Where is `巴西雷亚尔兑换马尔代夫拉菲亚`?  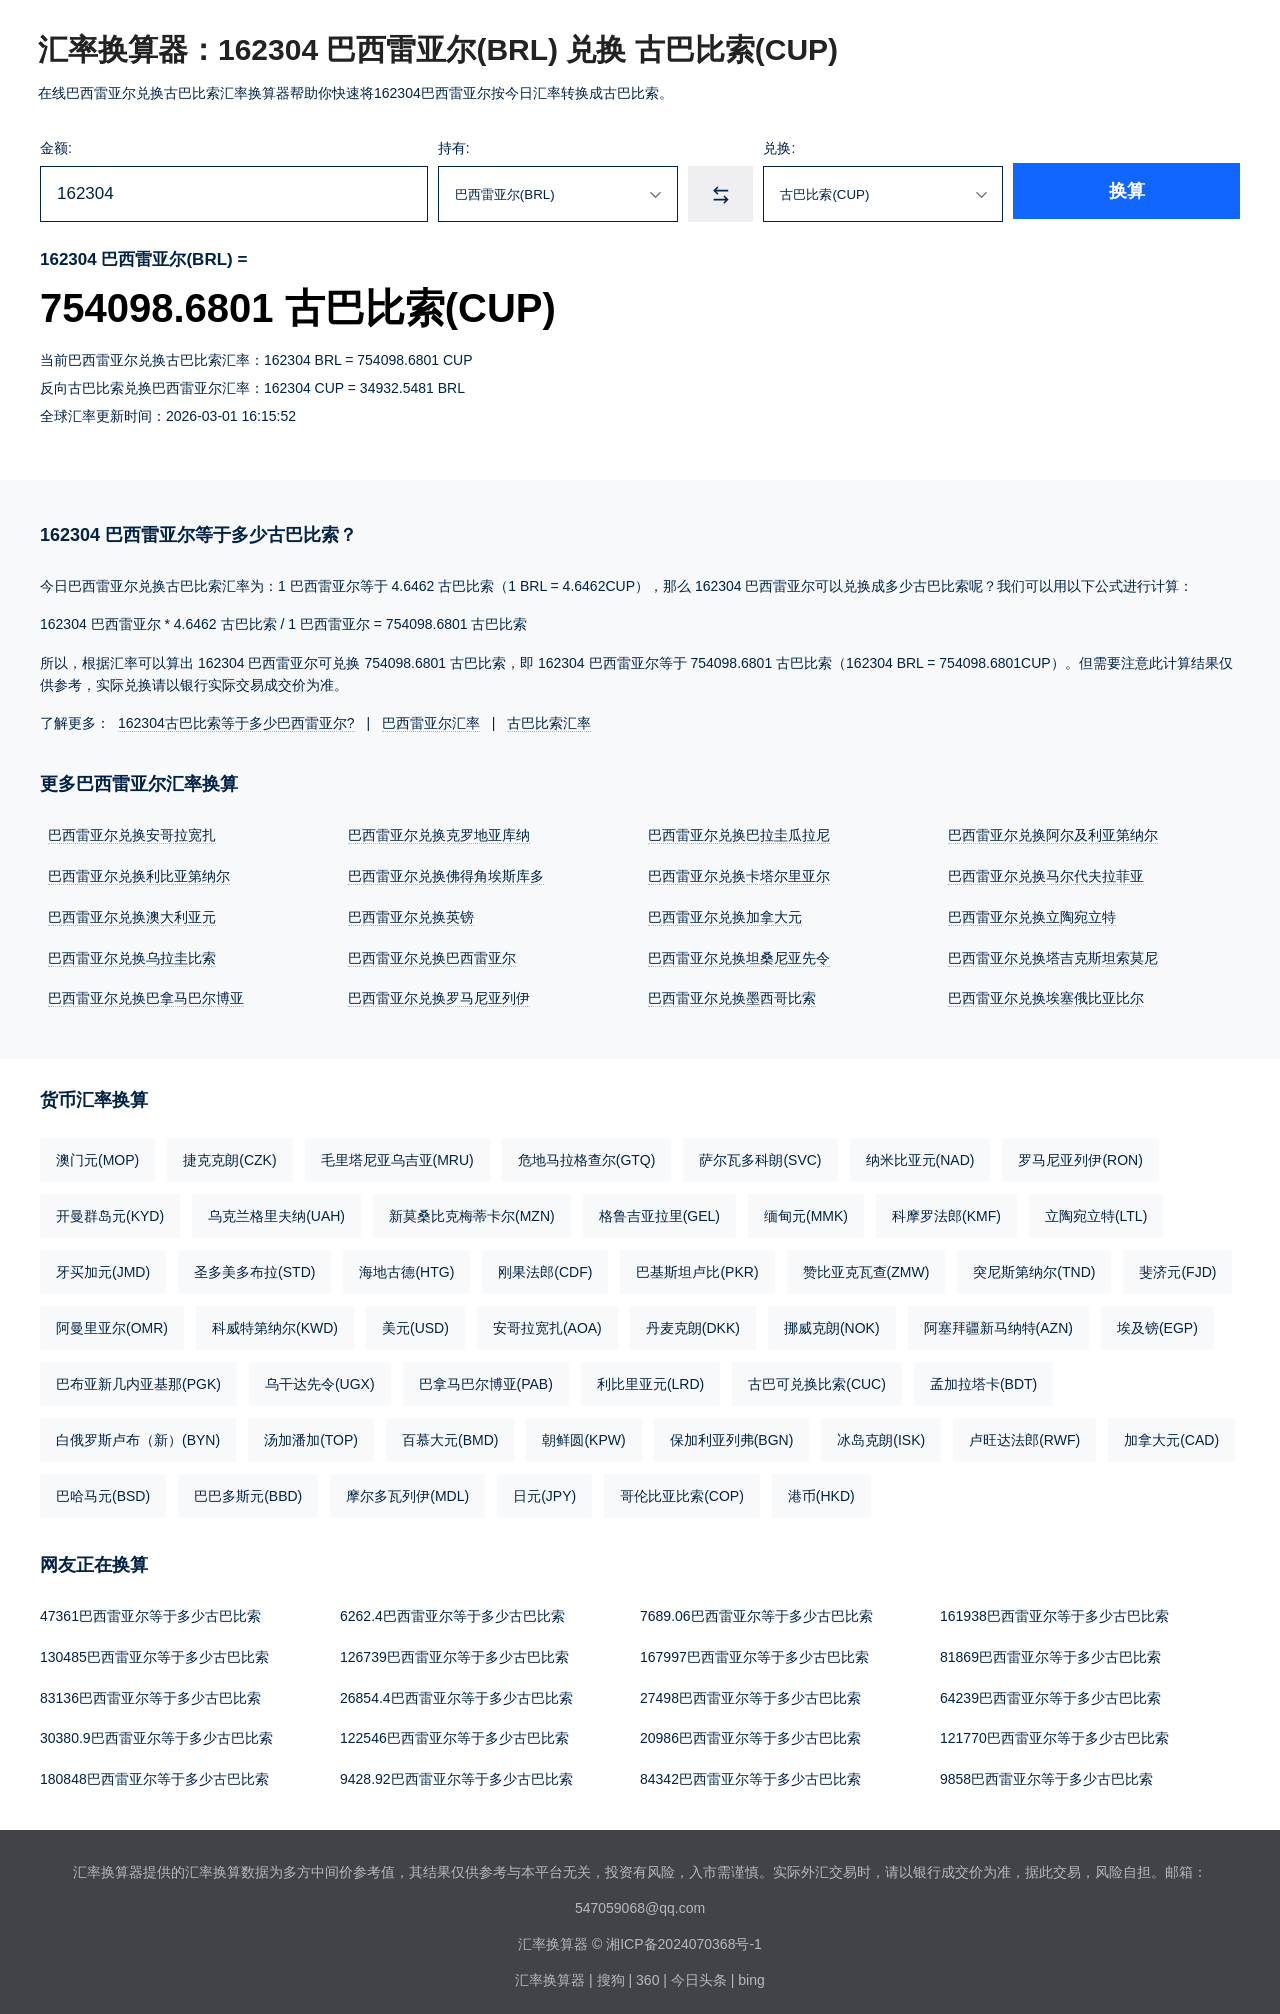
巴西雷亚尔兑换马尔代夫拉菲亚 is located at coordinates (1046, 875).